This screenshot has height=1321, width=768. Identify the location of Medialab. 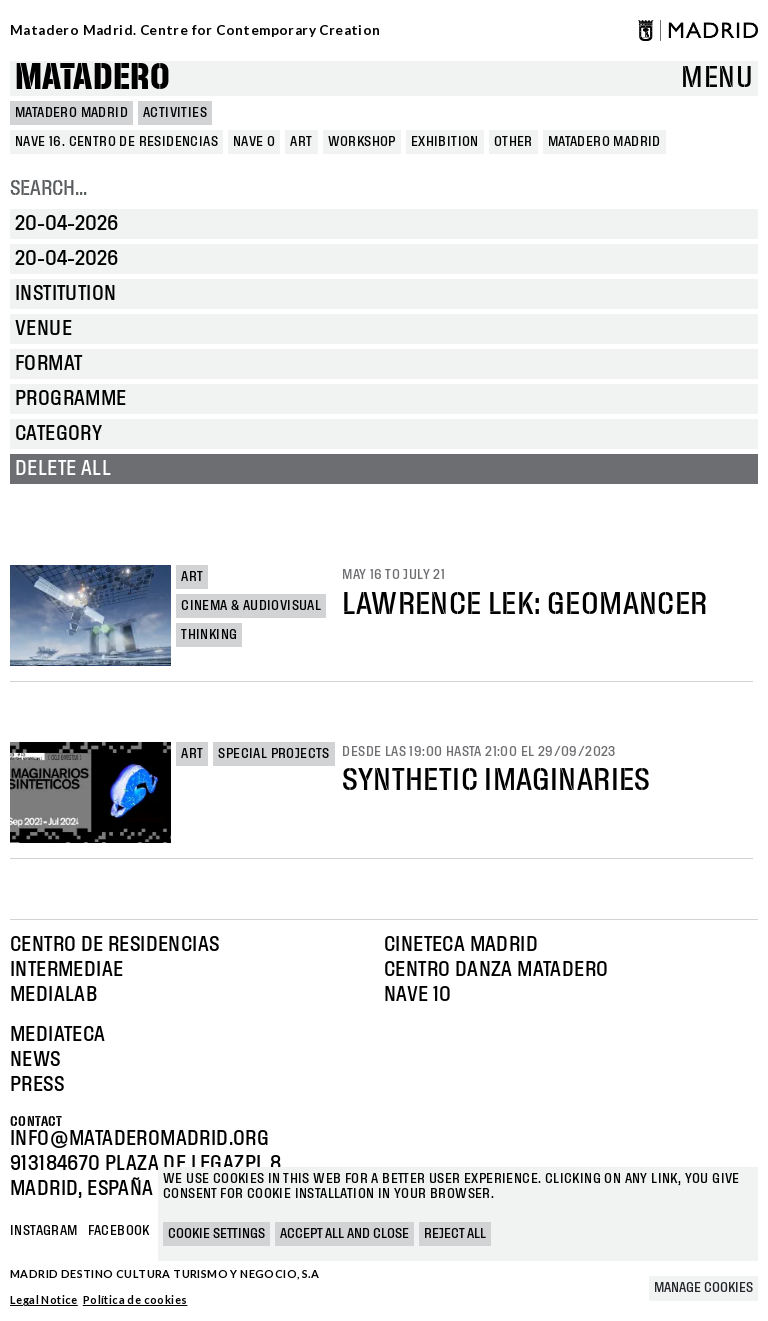
(53, 995).